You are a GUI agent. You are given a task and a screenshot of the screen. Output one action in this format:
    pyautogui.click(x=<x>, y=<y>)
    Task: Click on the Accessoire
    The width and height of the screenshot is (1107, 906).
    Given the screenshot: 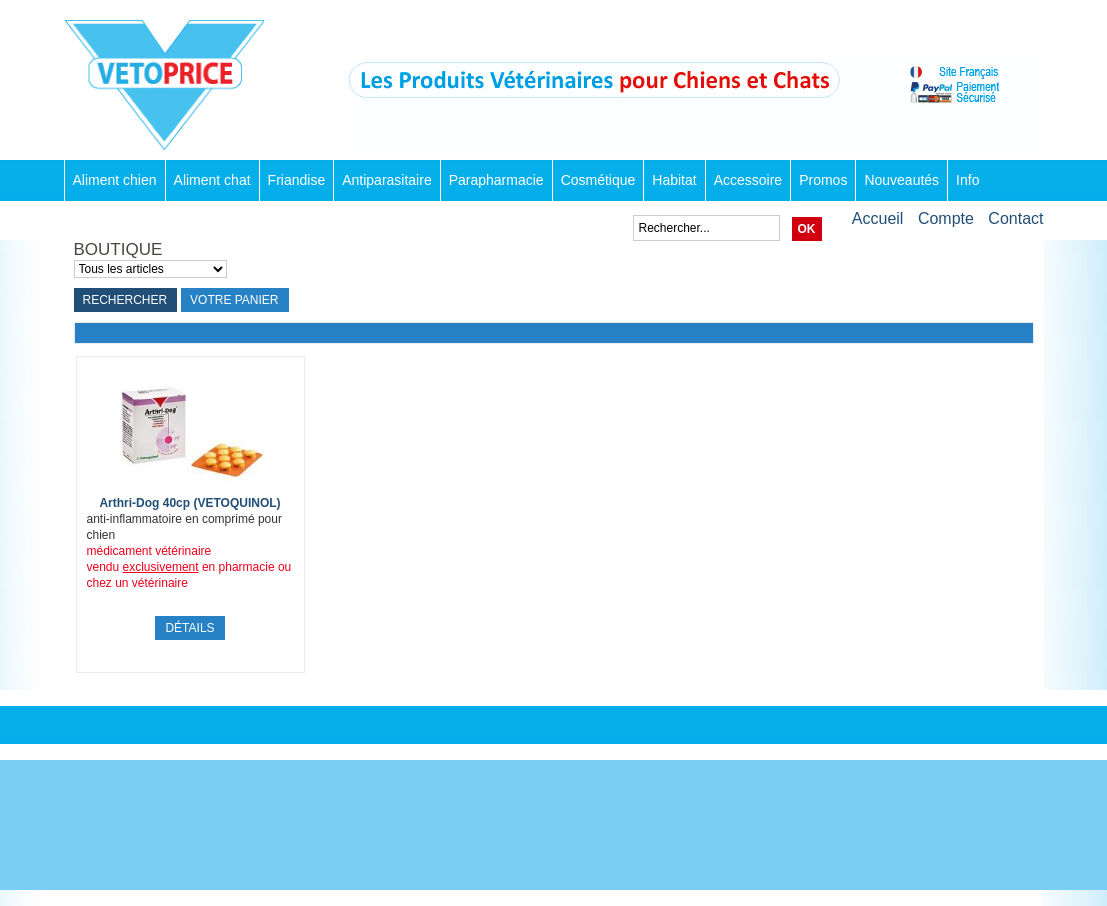 What is the action you would take?
    pyautogui.click(x=748, y=180)
    